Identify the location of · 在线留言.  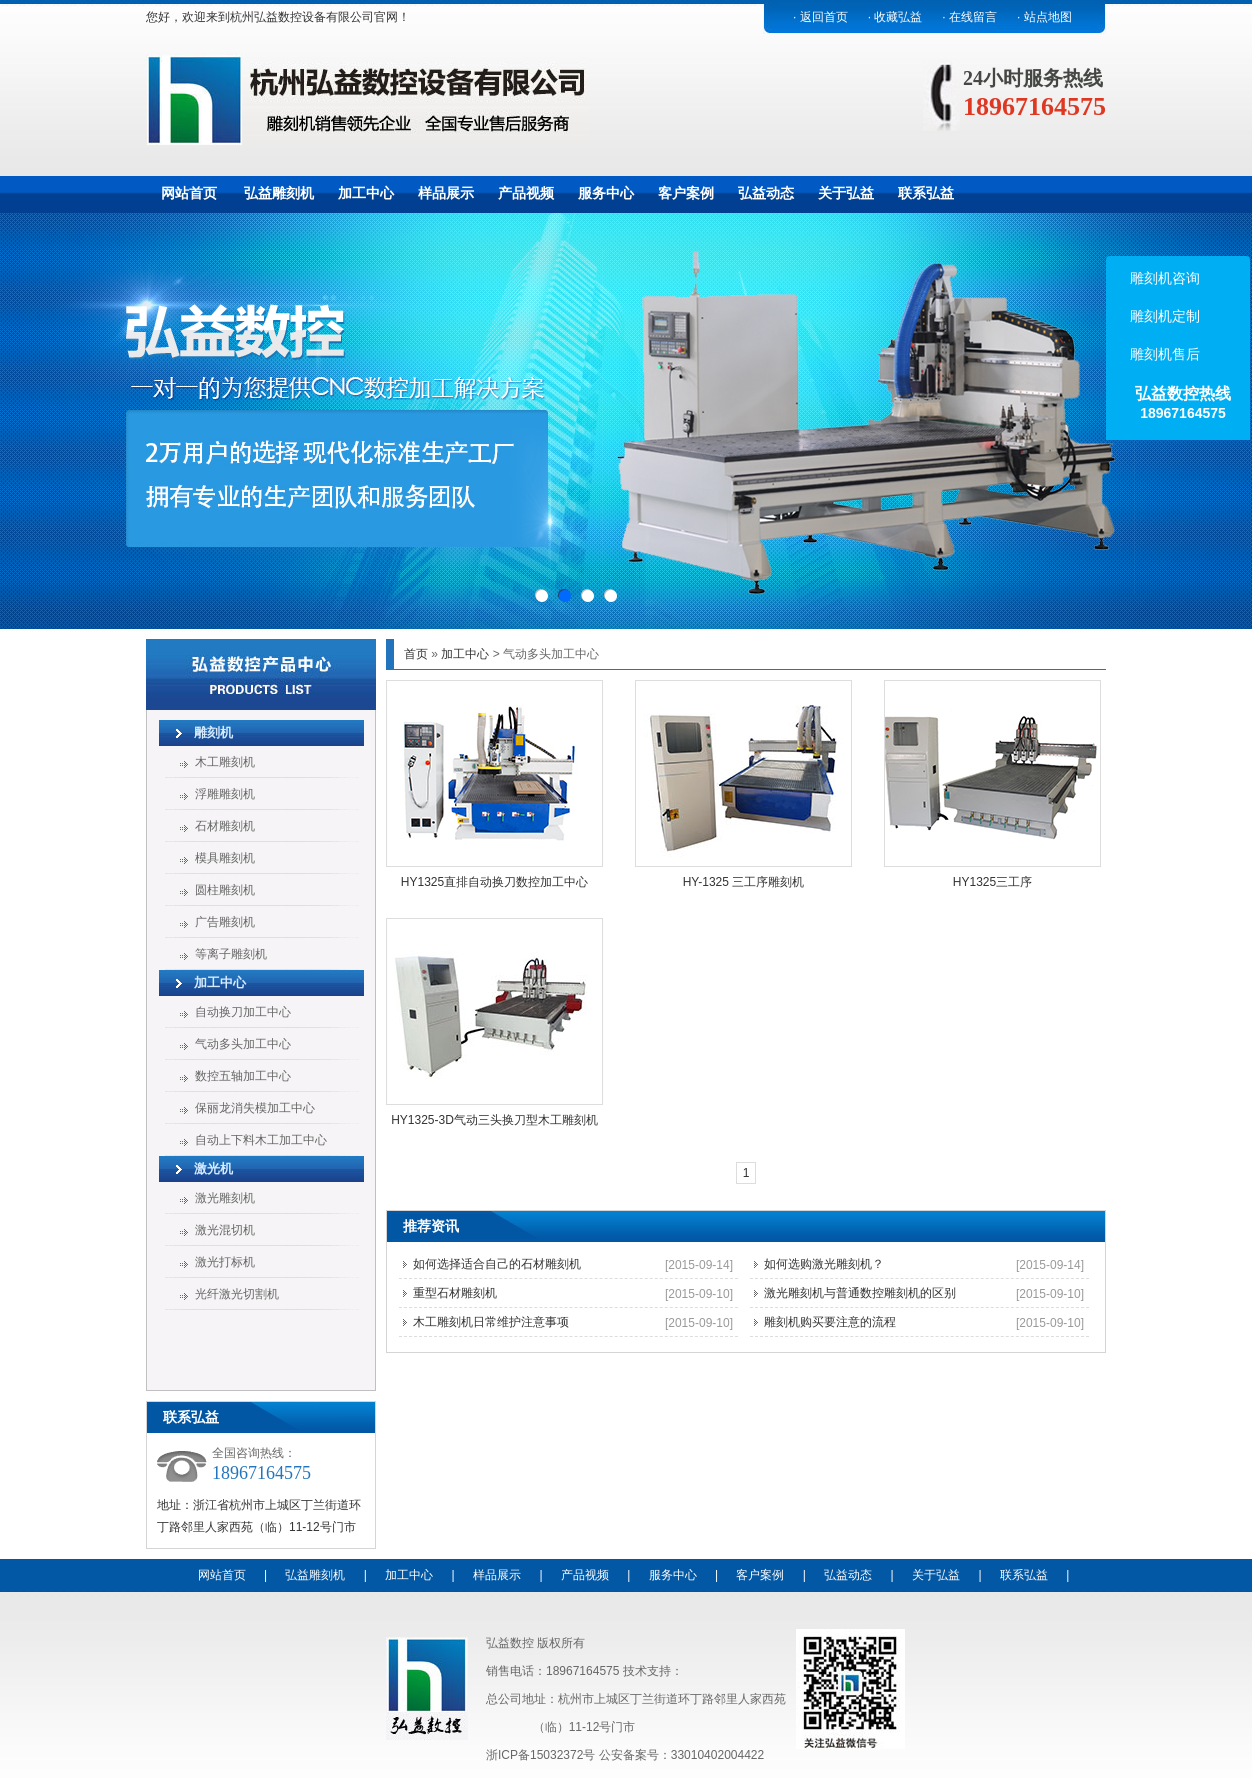
(969, 17).